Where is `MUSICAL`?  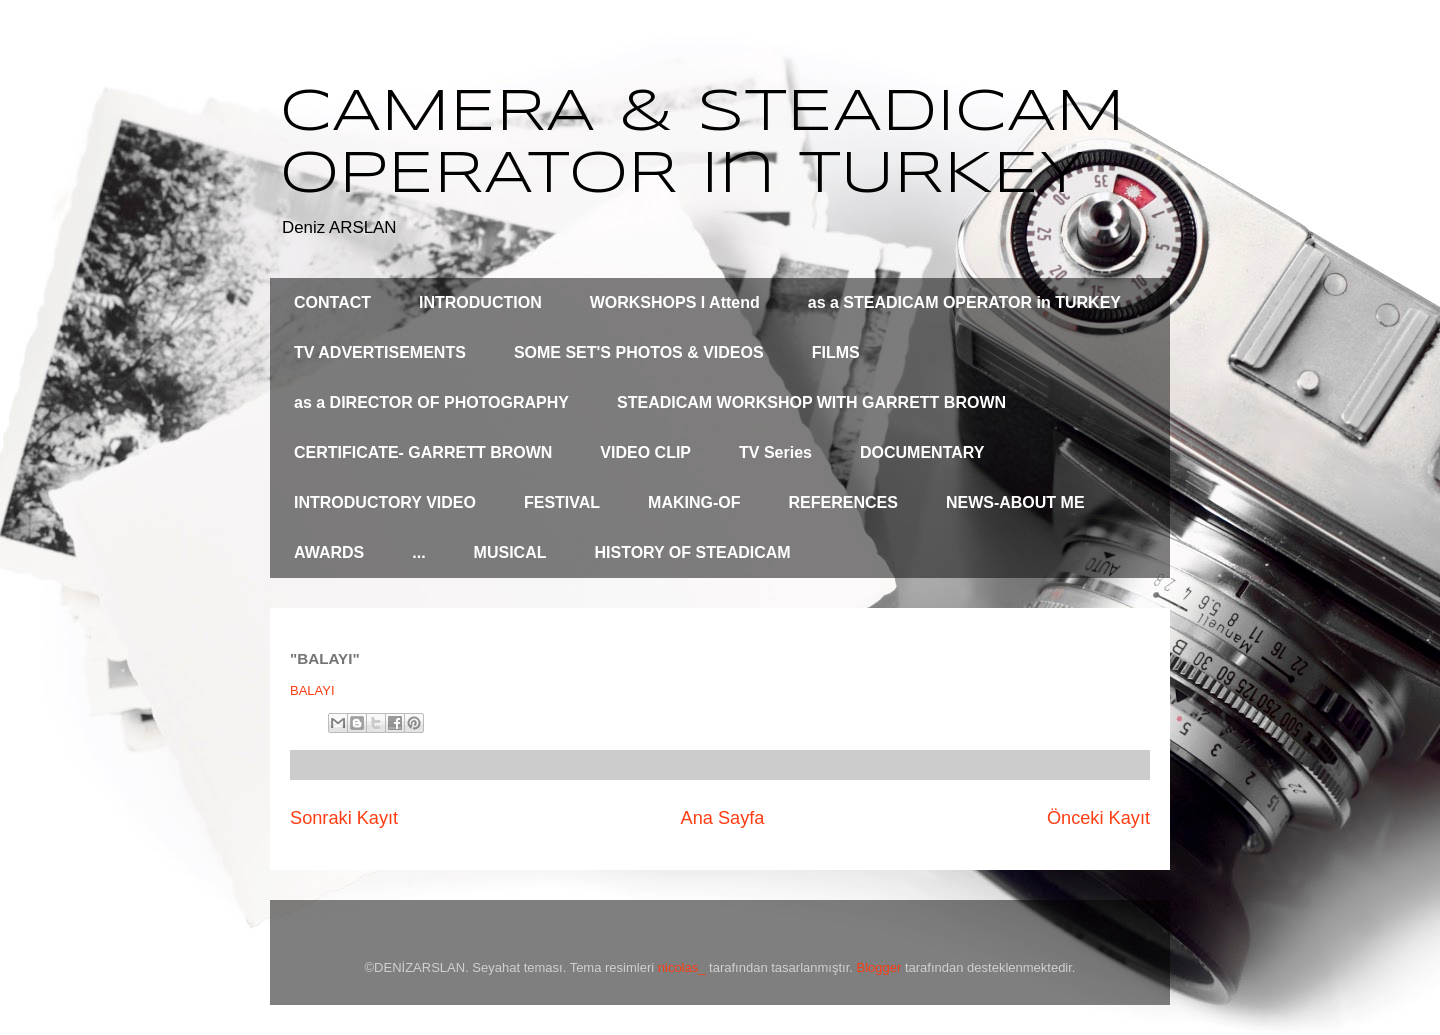
MUSICAL is located at coordinates (510, 552).